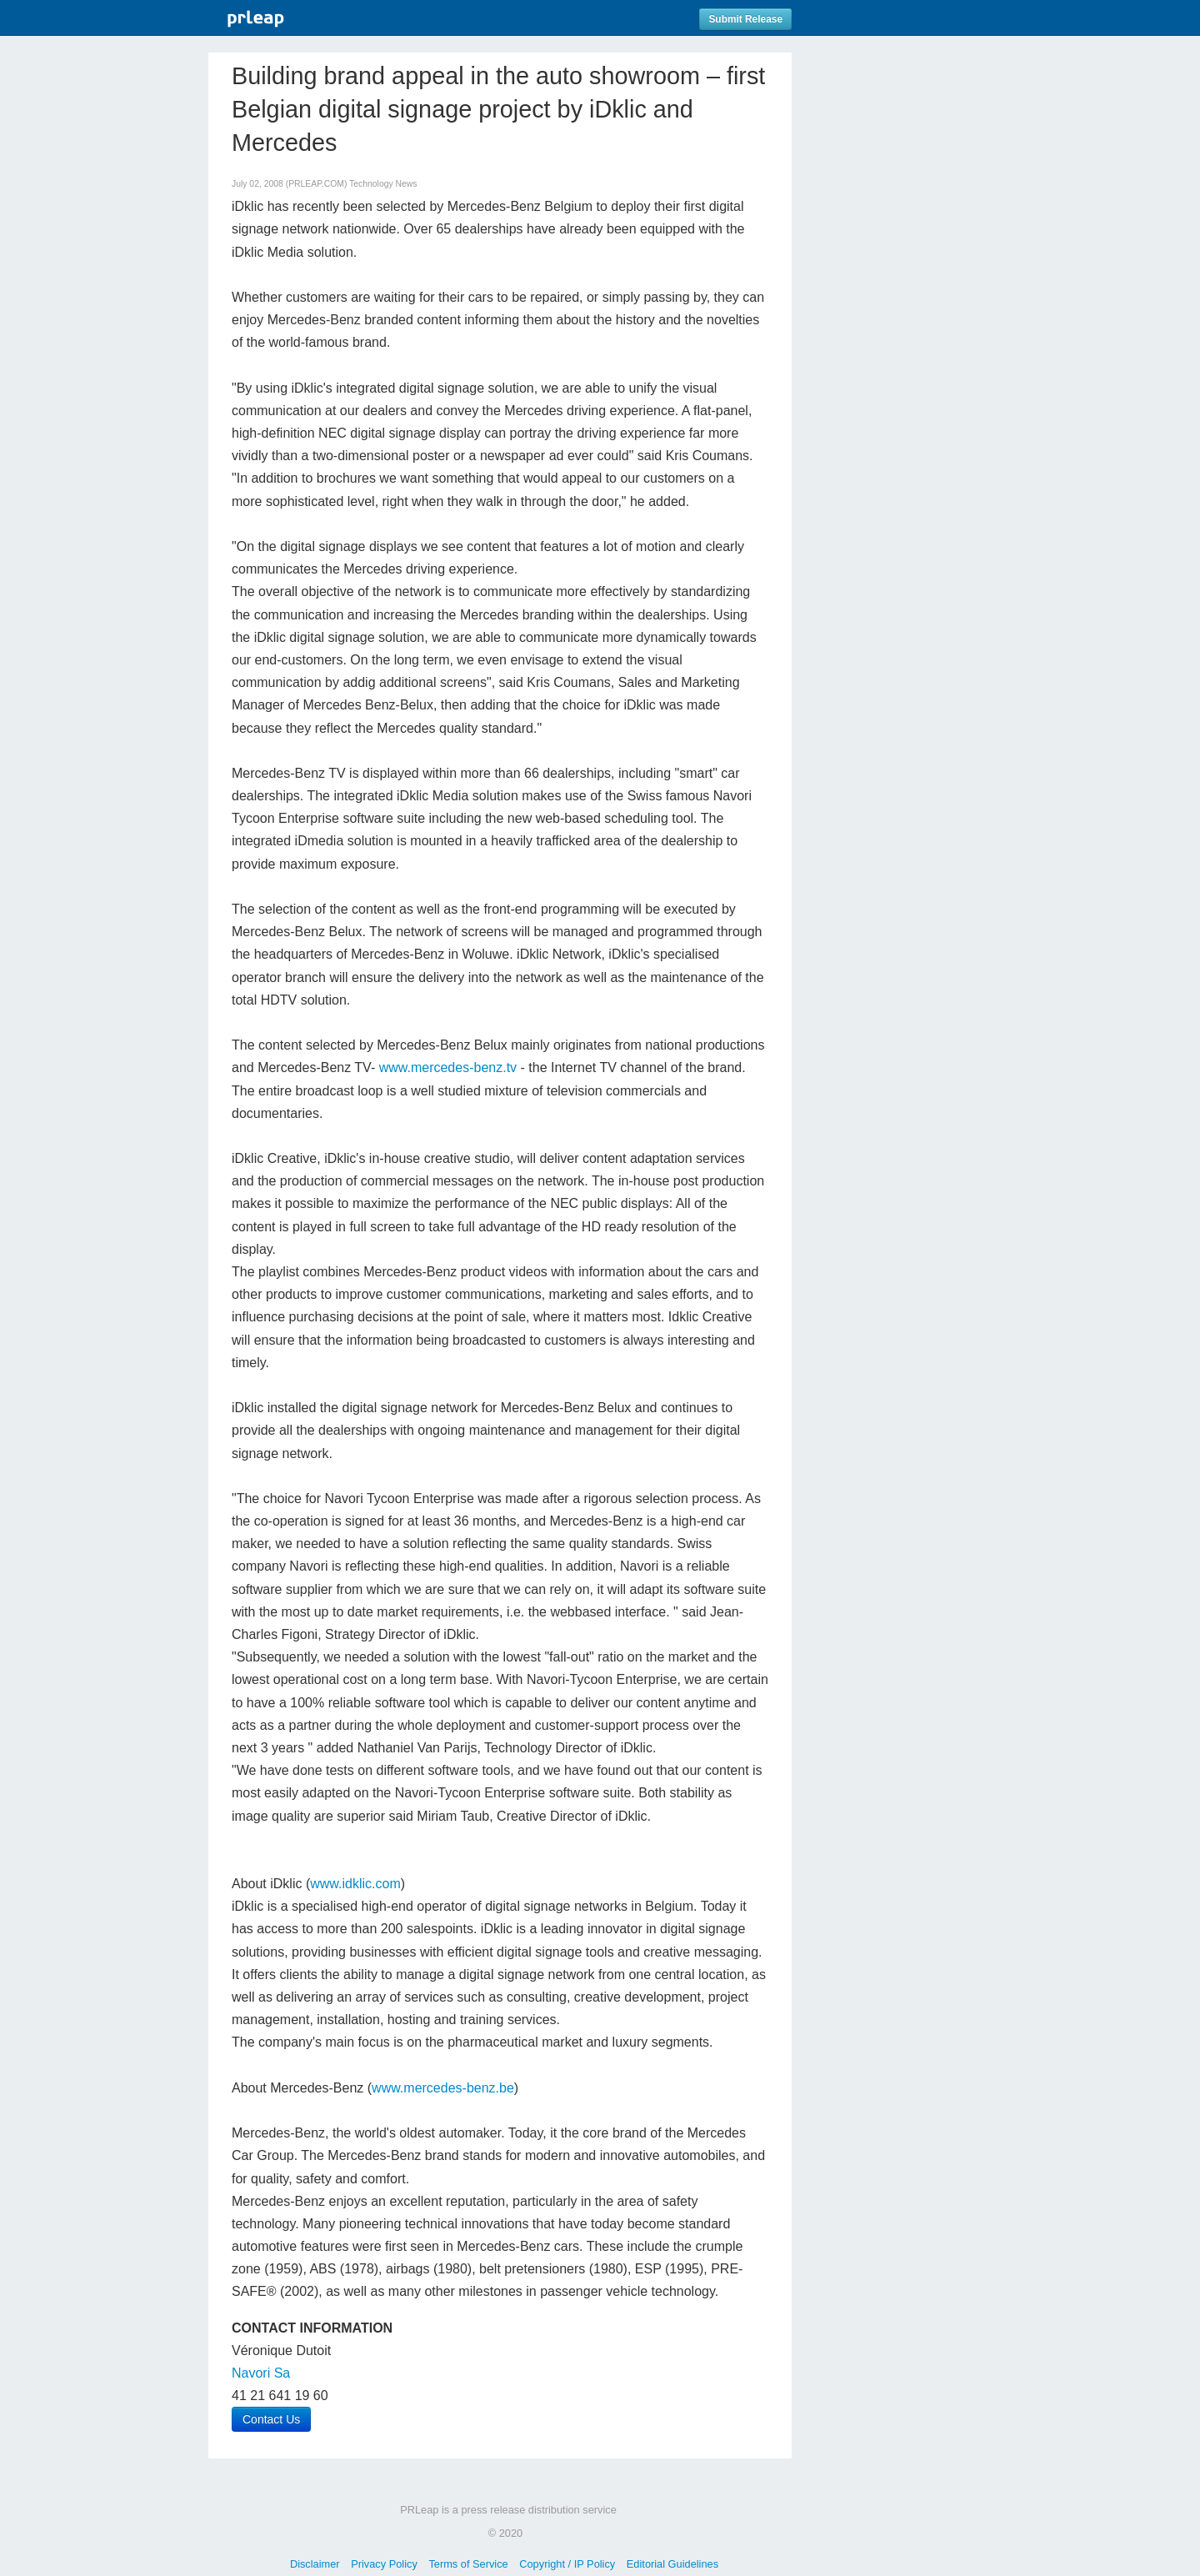 This screenshot has height=2576, width=1200. I want to click on Privacy Policy, so click(384, 2564).